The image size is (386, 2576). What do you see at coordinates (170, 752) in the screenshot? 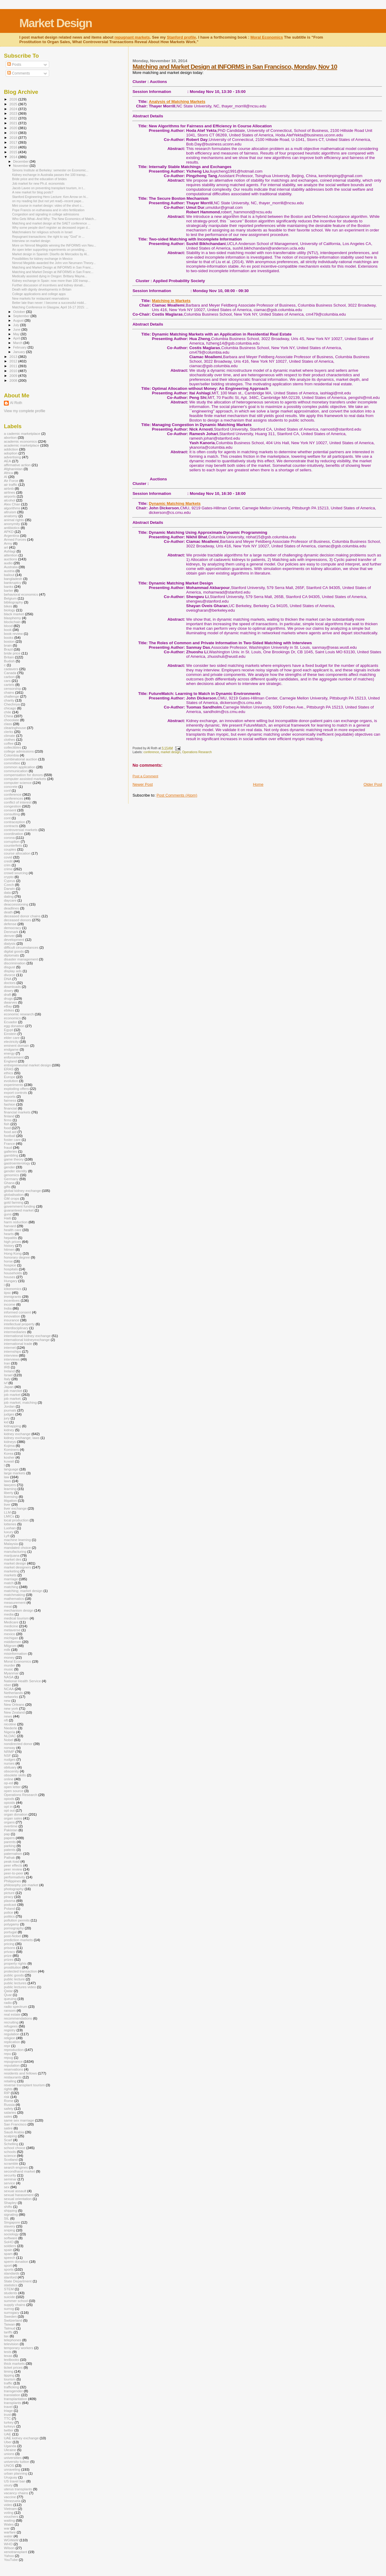
I see `market design` at bounding box center [170, 752].